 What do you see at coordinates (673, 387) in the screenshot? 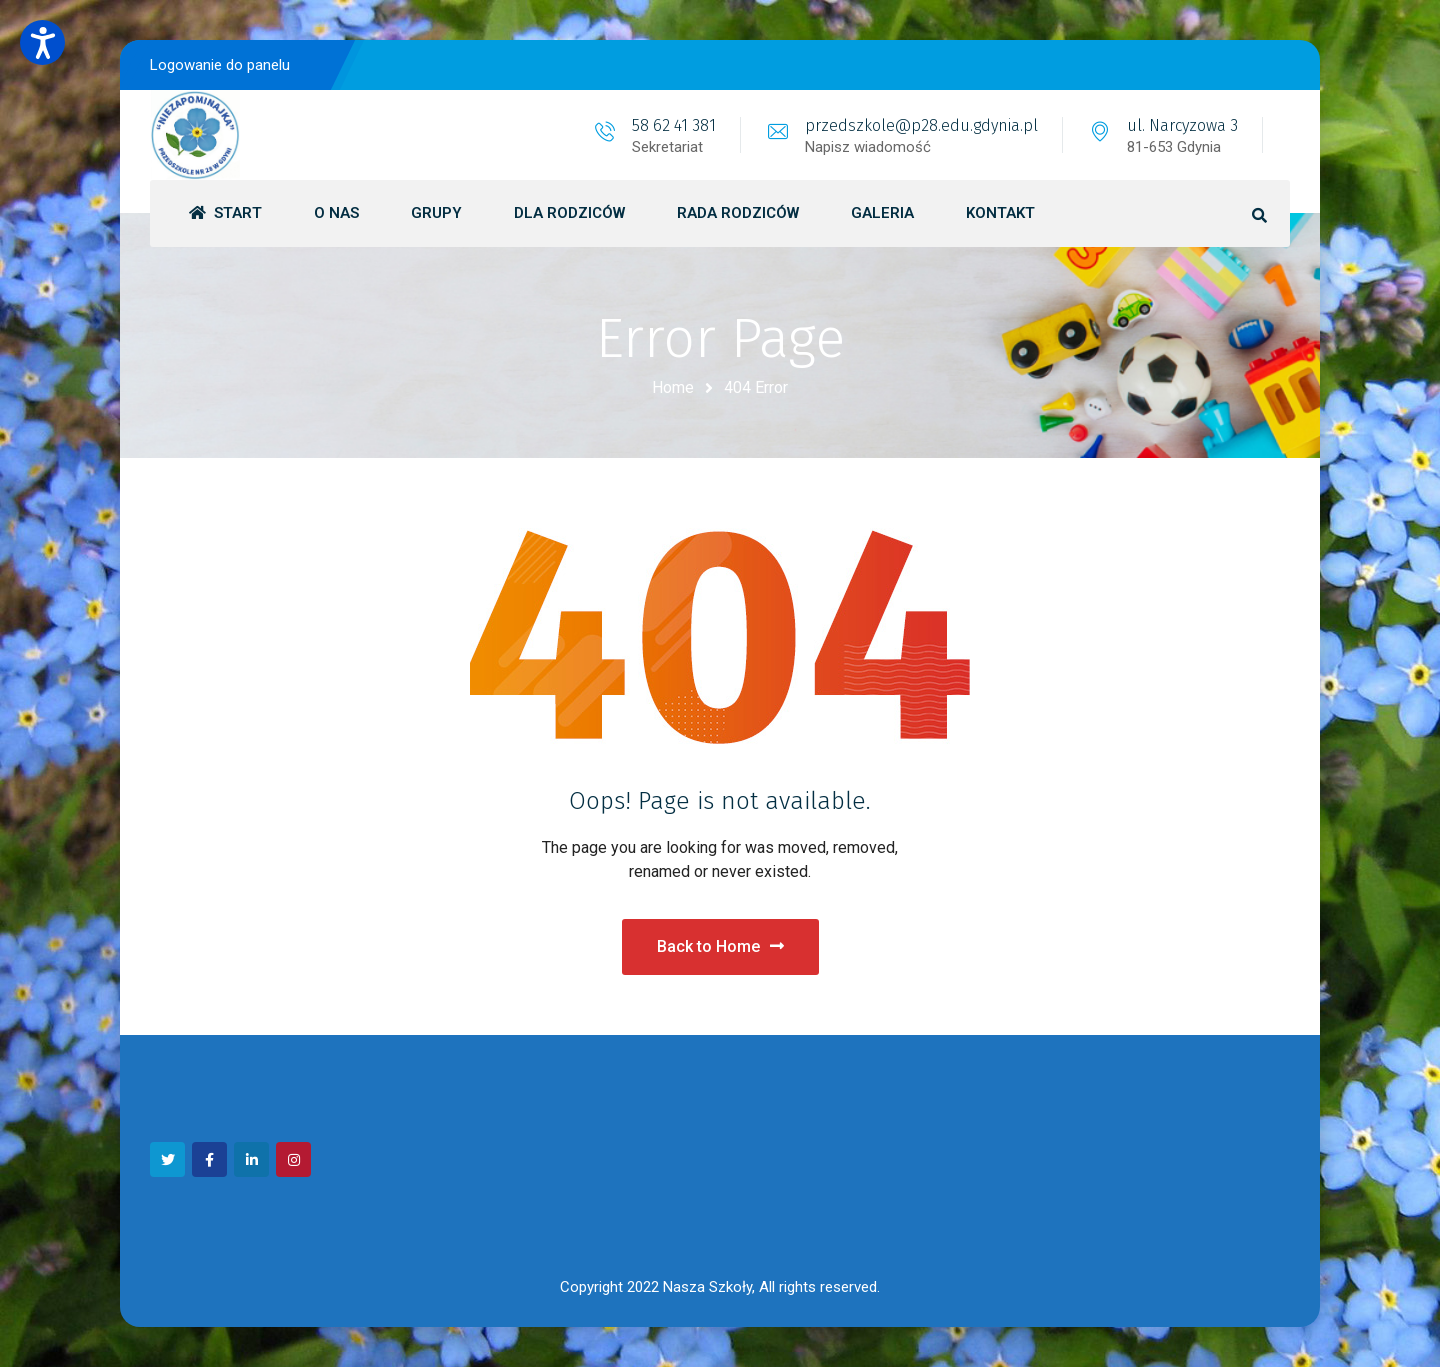
I see `Home` at bounding box center [673, 387].